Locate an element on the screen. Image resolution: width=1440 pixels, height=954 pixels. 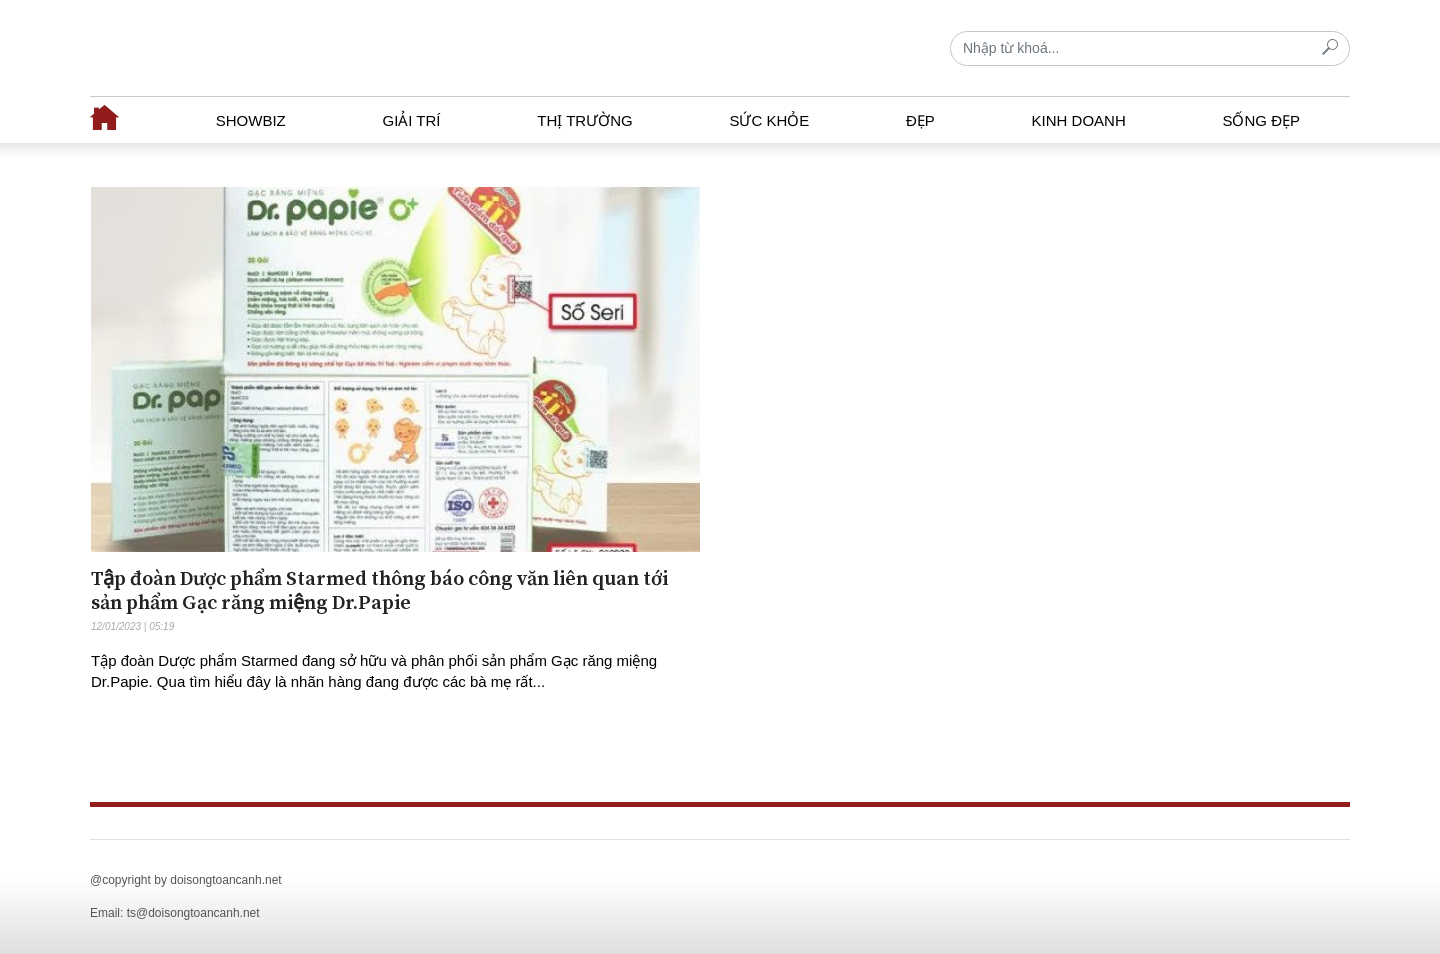
Kinh doanh is located at coordinates (1079, 120).